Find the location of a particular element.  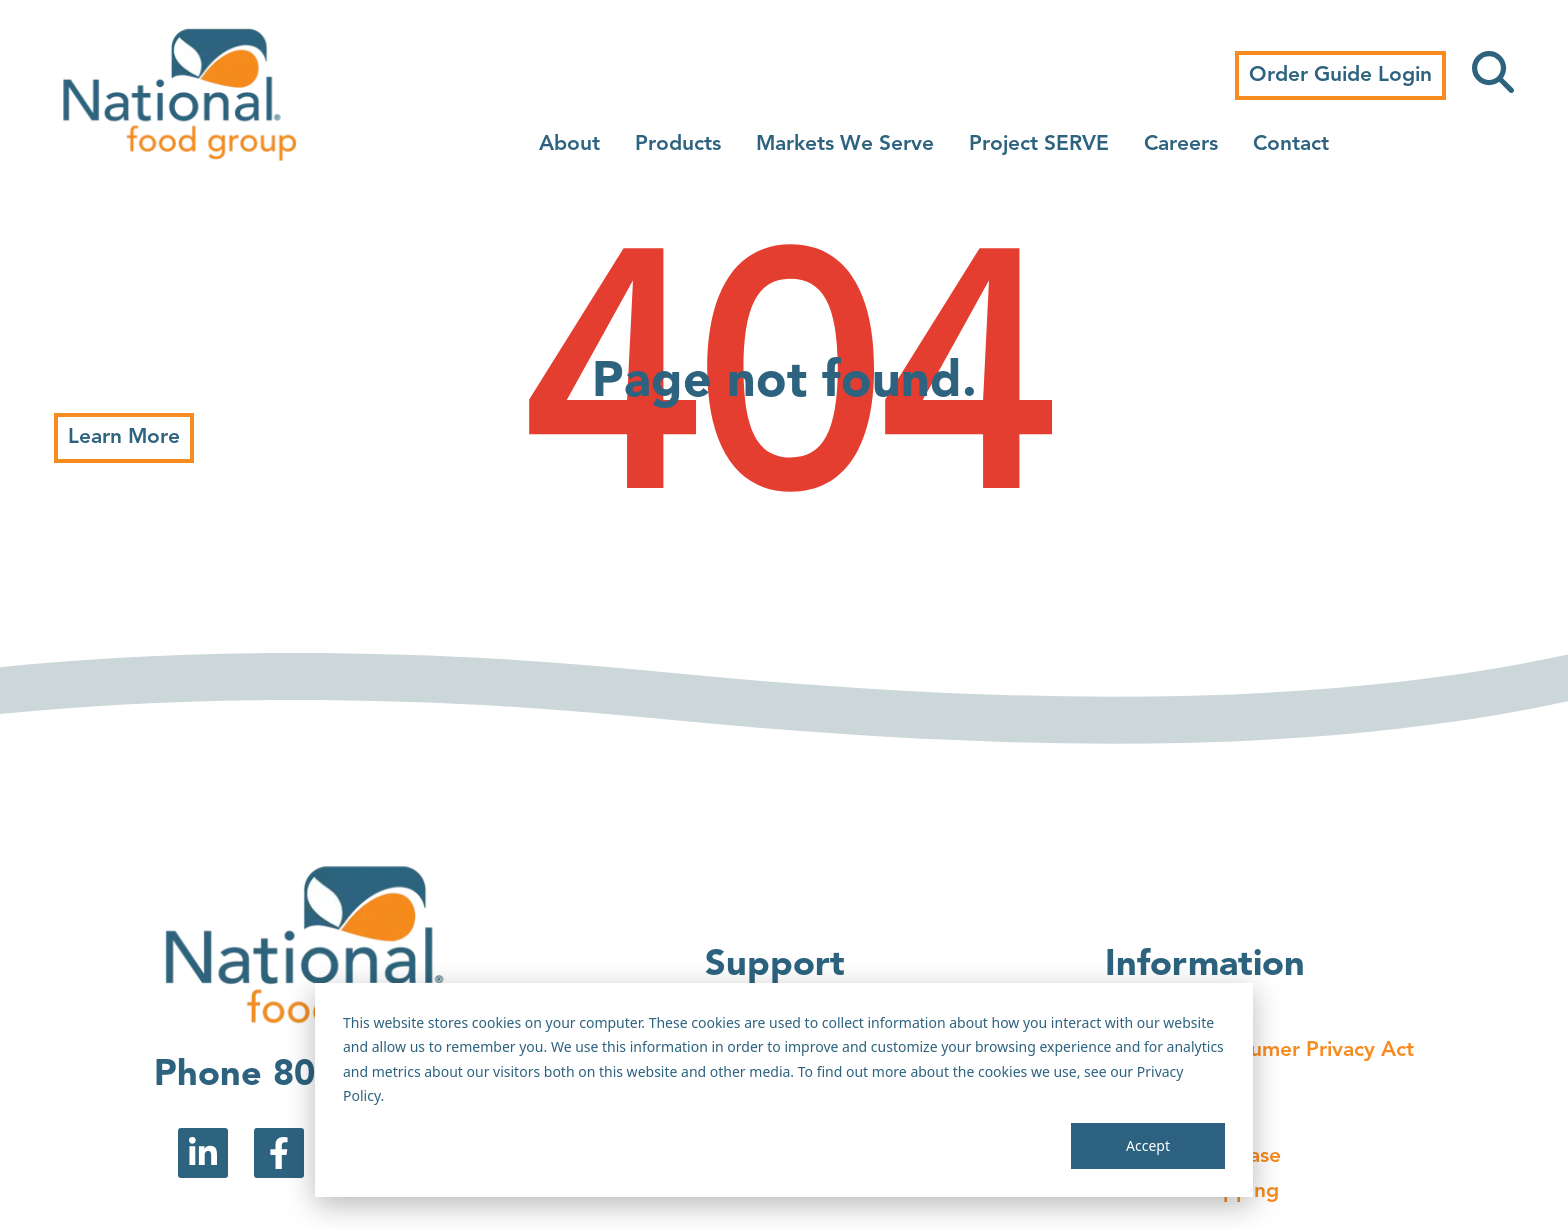

Project SERVE is located at coordinates (1039, 144).